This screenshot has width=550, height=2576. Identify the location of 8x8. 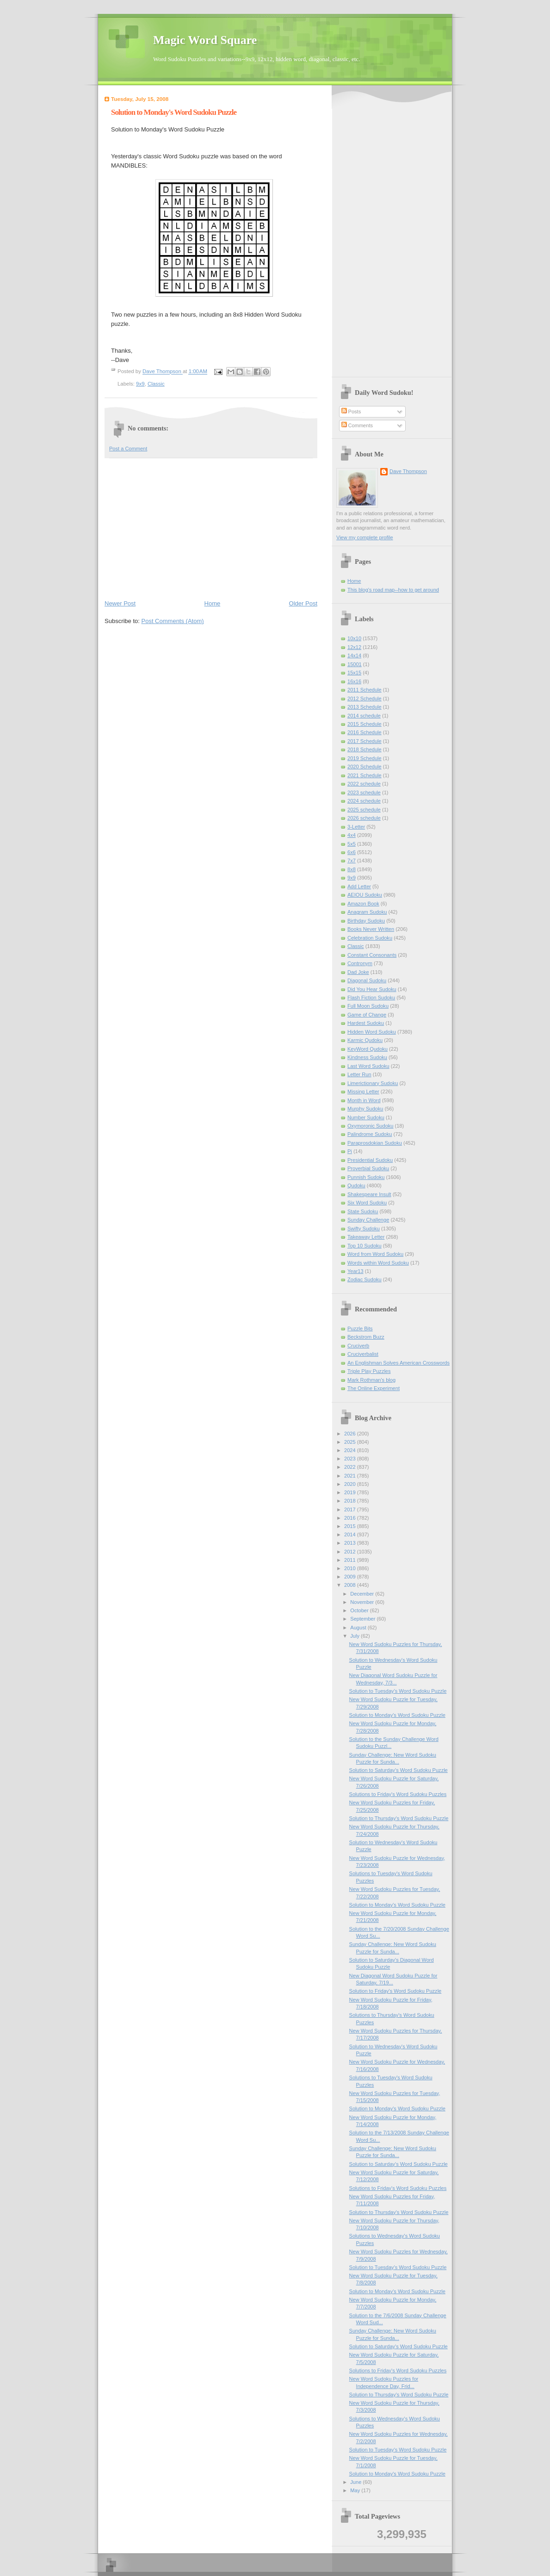
(351, 869).